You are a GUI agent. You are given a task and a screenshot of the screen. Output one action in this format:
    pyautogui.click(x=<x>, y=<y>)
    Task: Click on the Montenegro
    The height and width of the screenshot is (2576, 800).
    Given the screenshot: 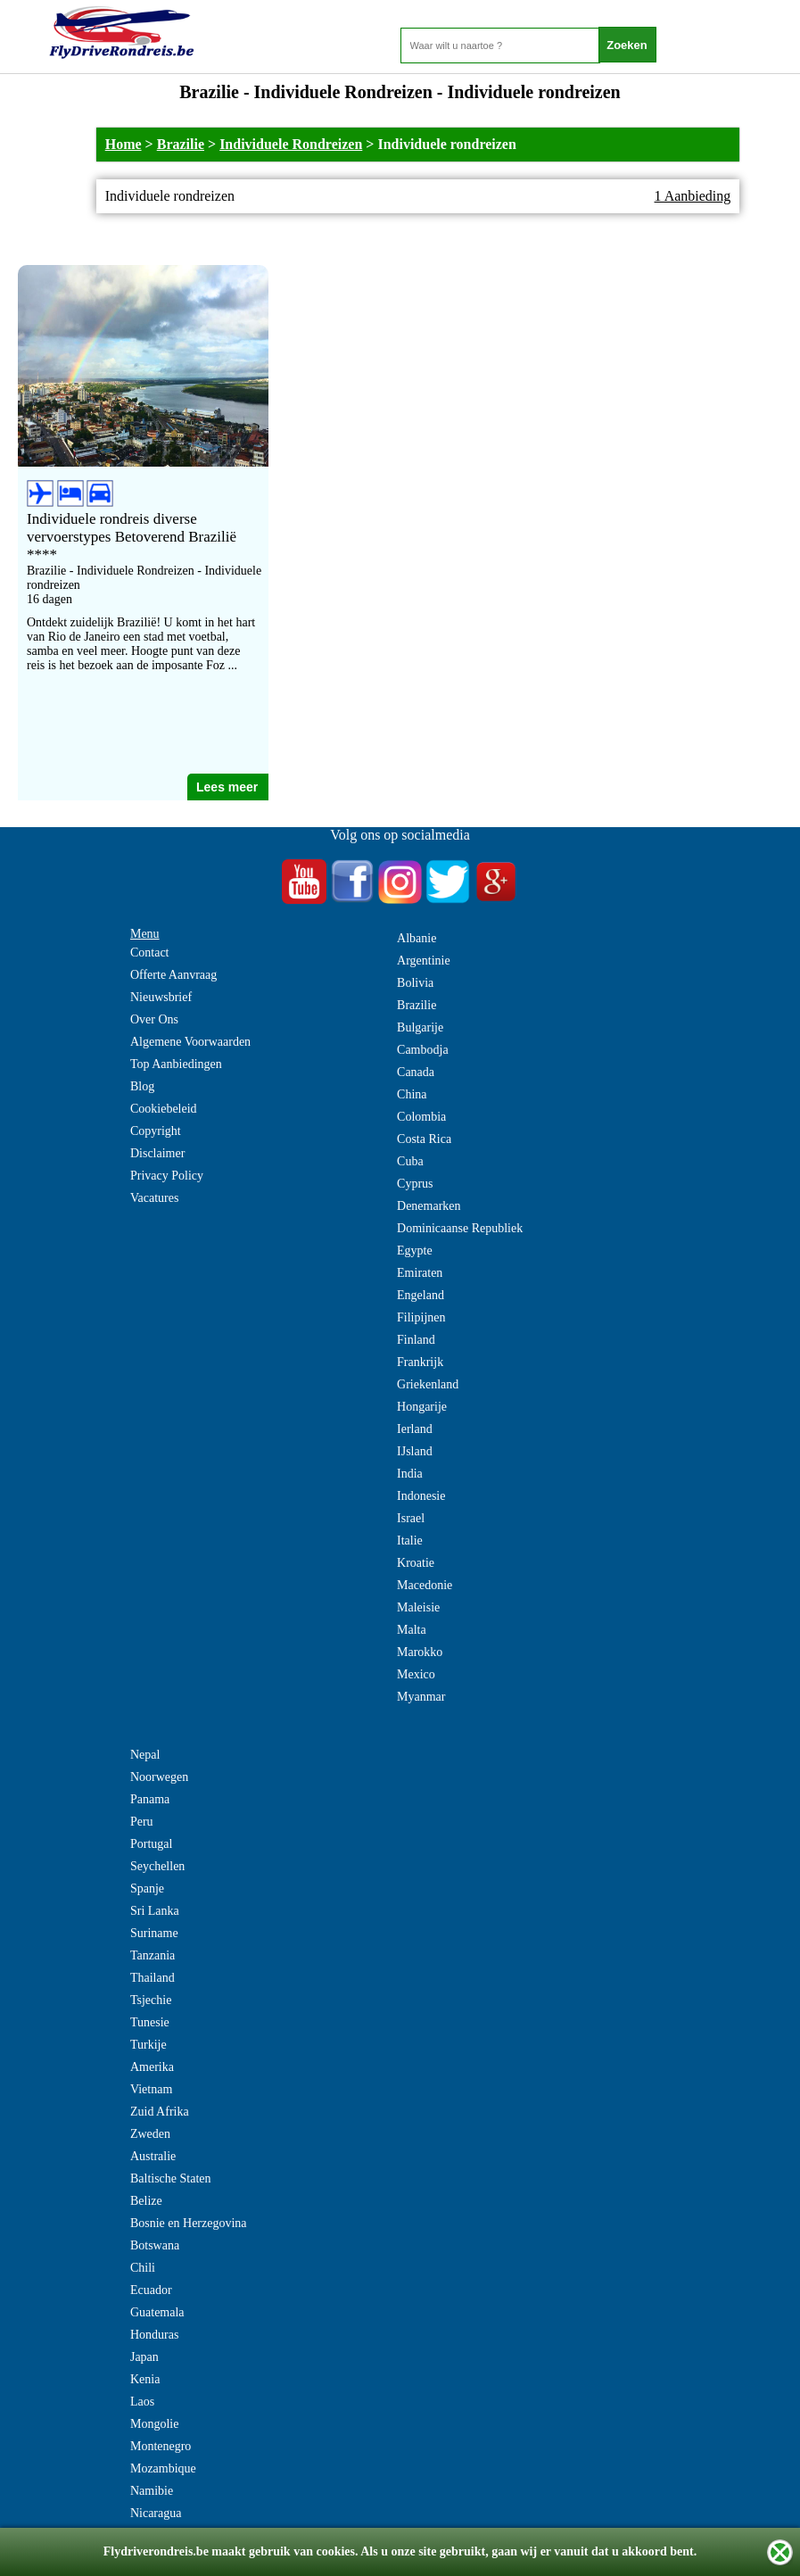 What is the action you would take?
    pyautogui.click(x=160, y=2446)
    